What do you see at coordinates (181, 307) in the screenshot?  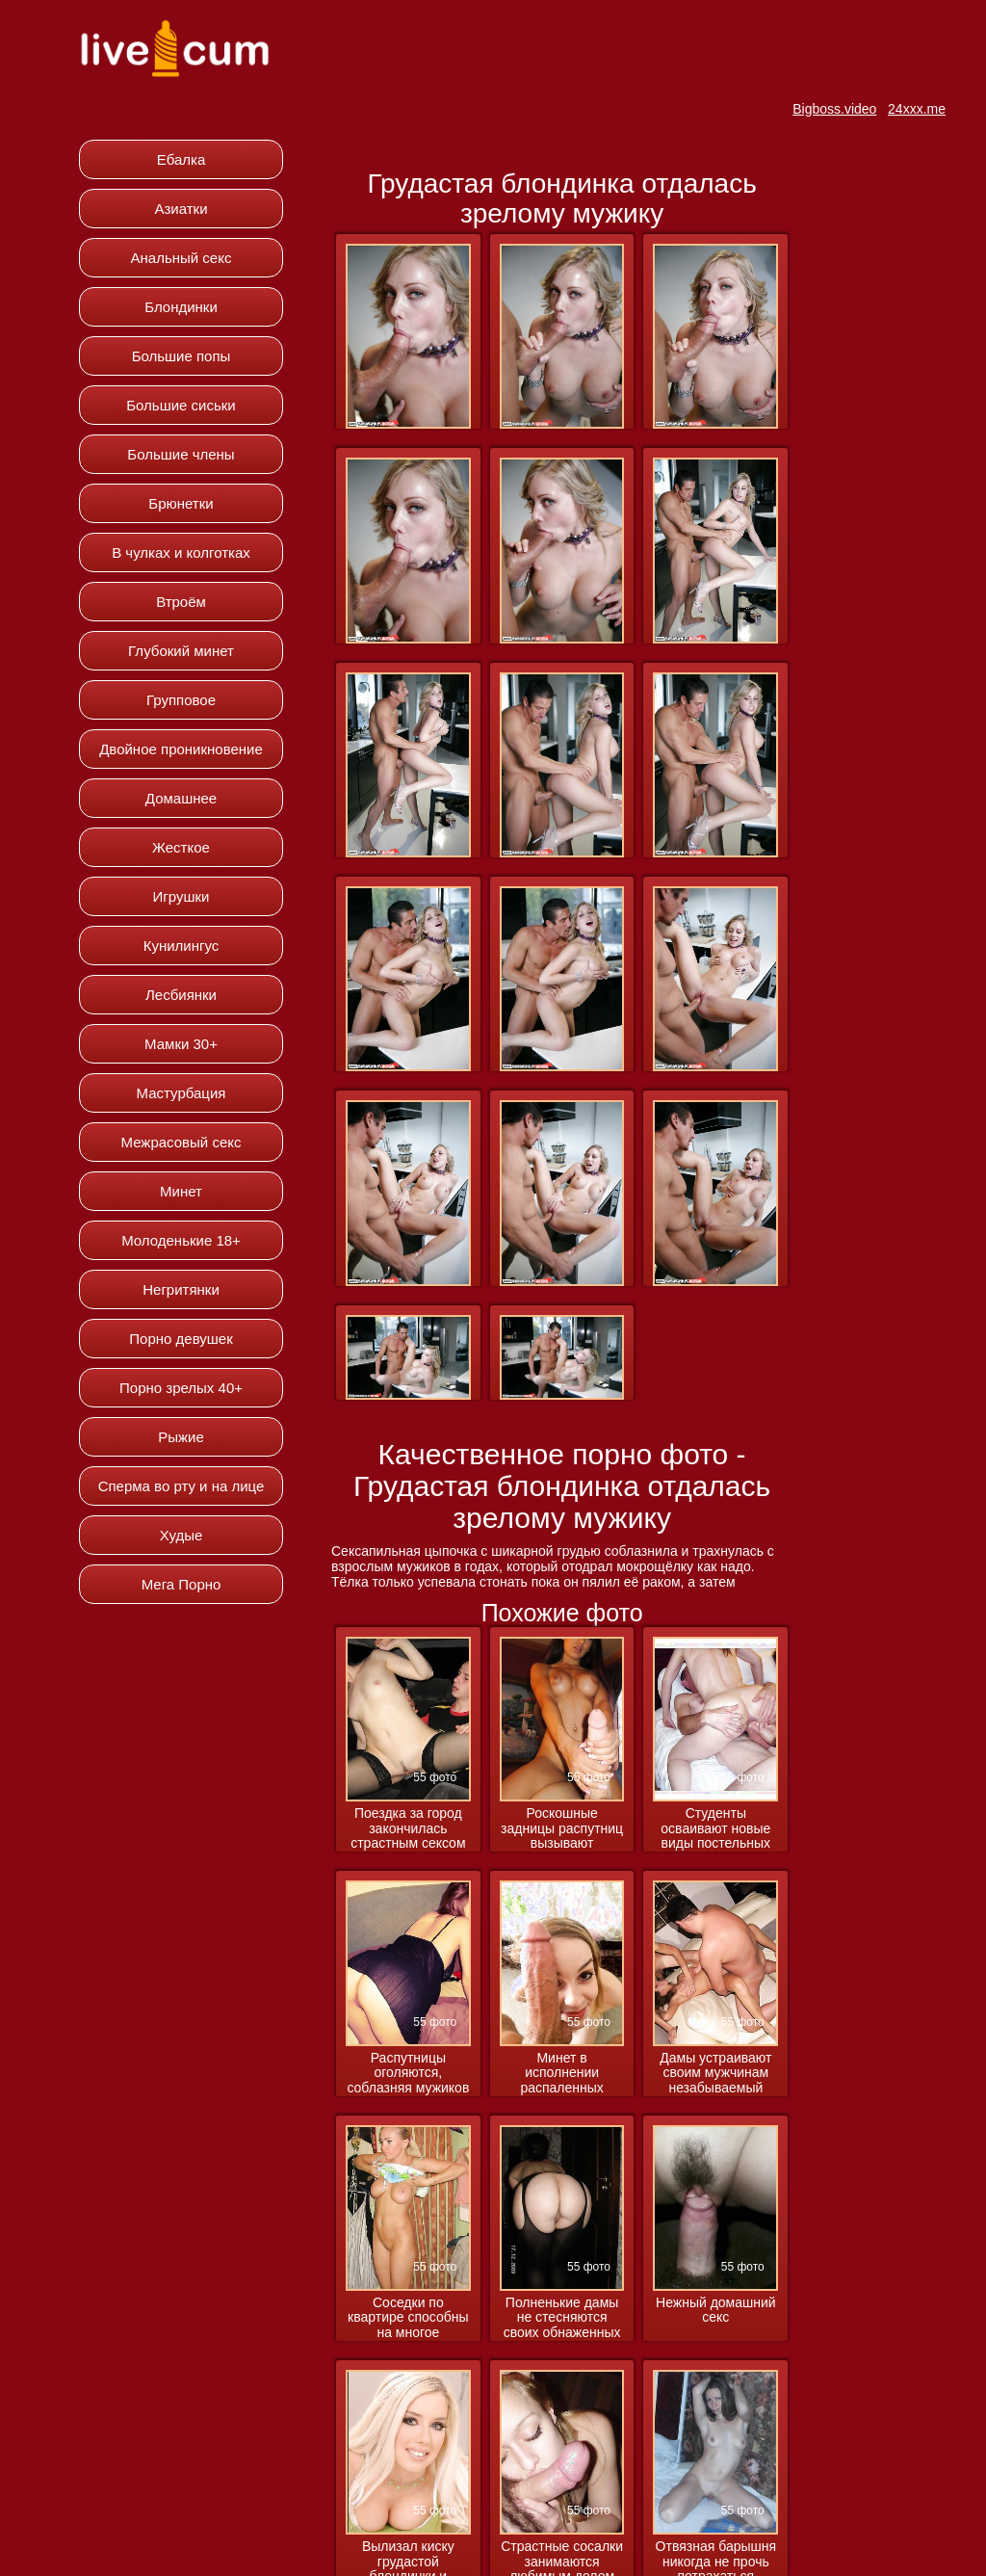 I see `Блондинки` at bounding box center [181, 307].